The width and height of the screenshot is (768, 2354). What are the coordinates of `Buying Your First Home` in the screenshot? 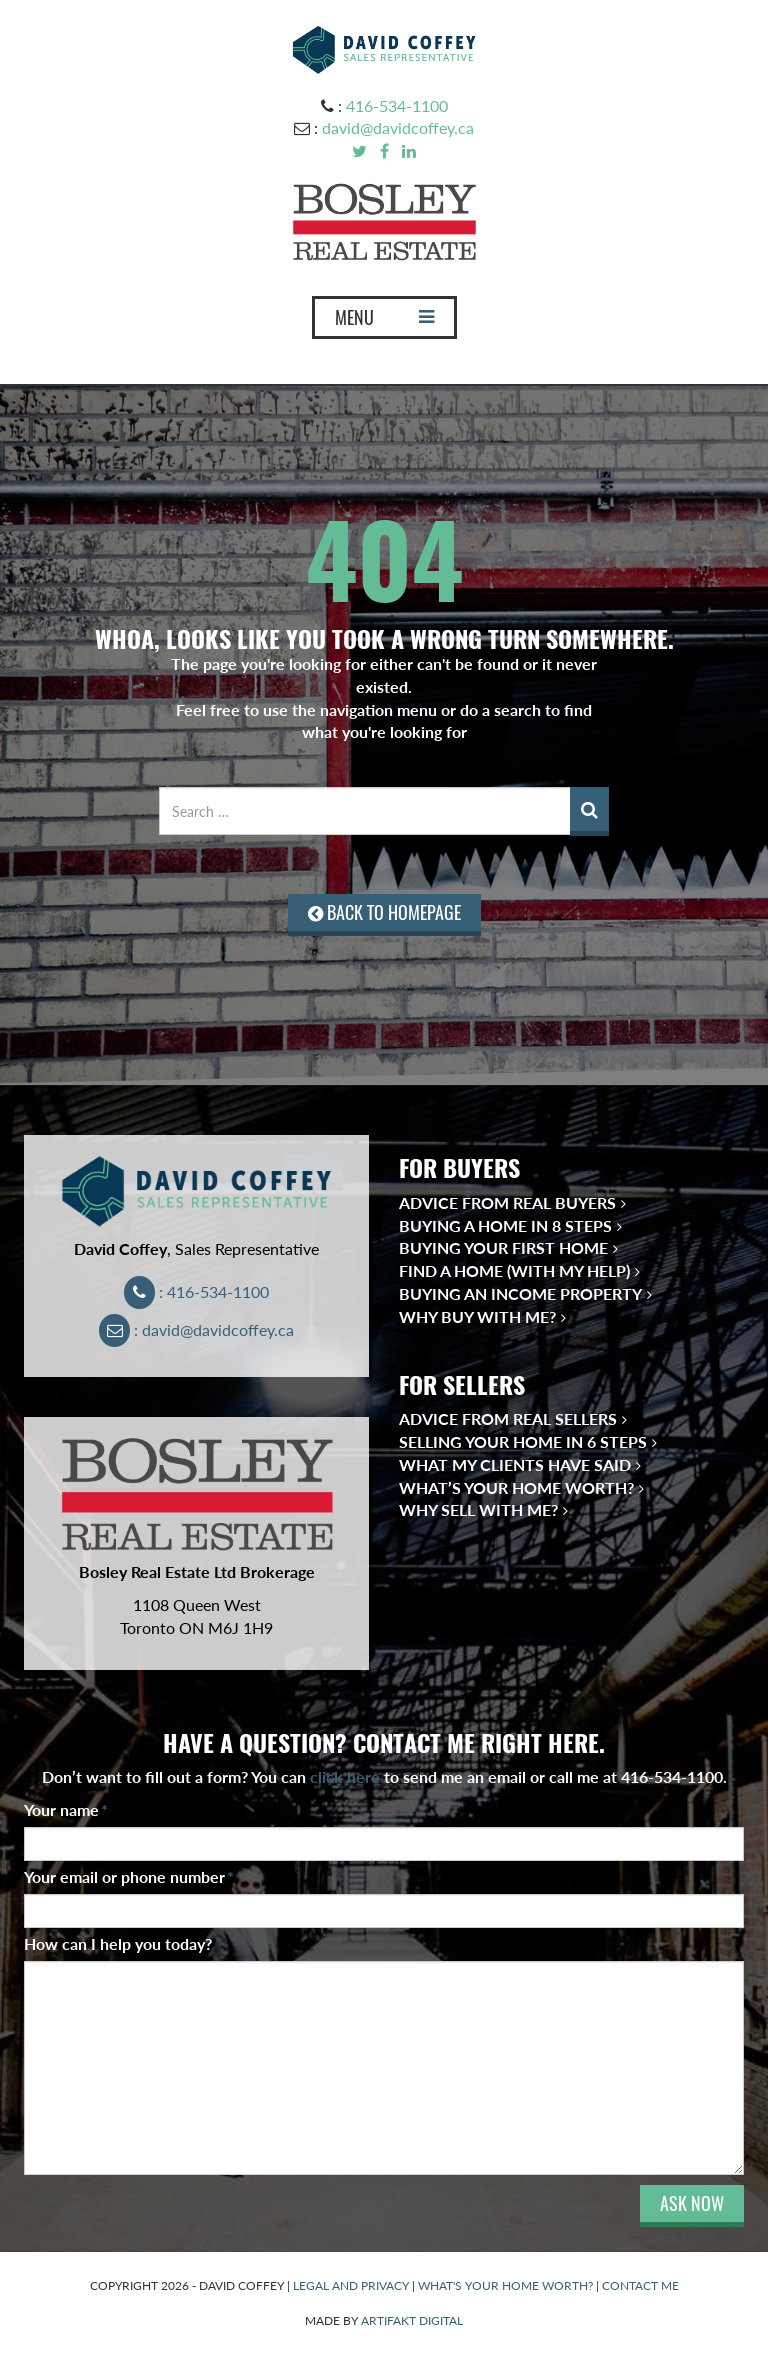 It's located at (503, 1247).